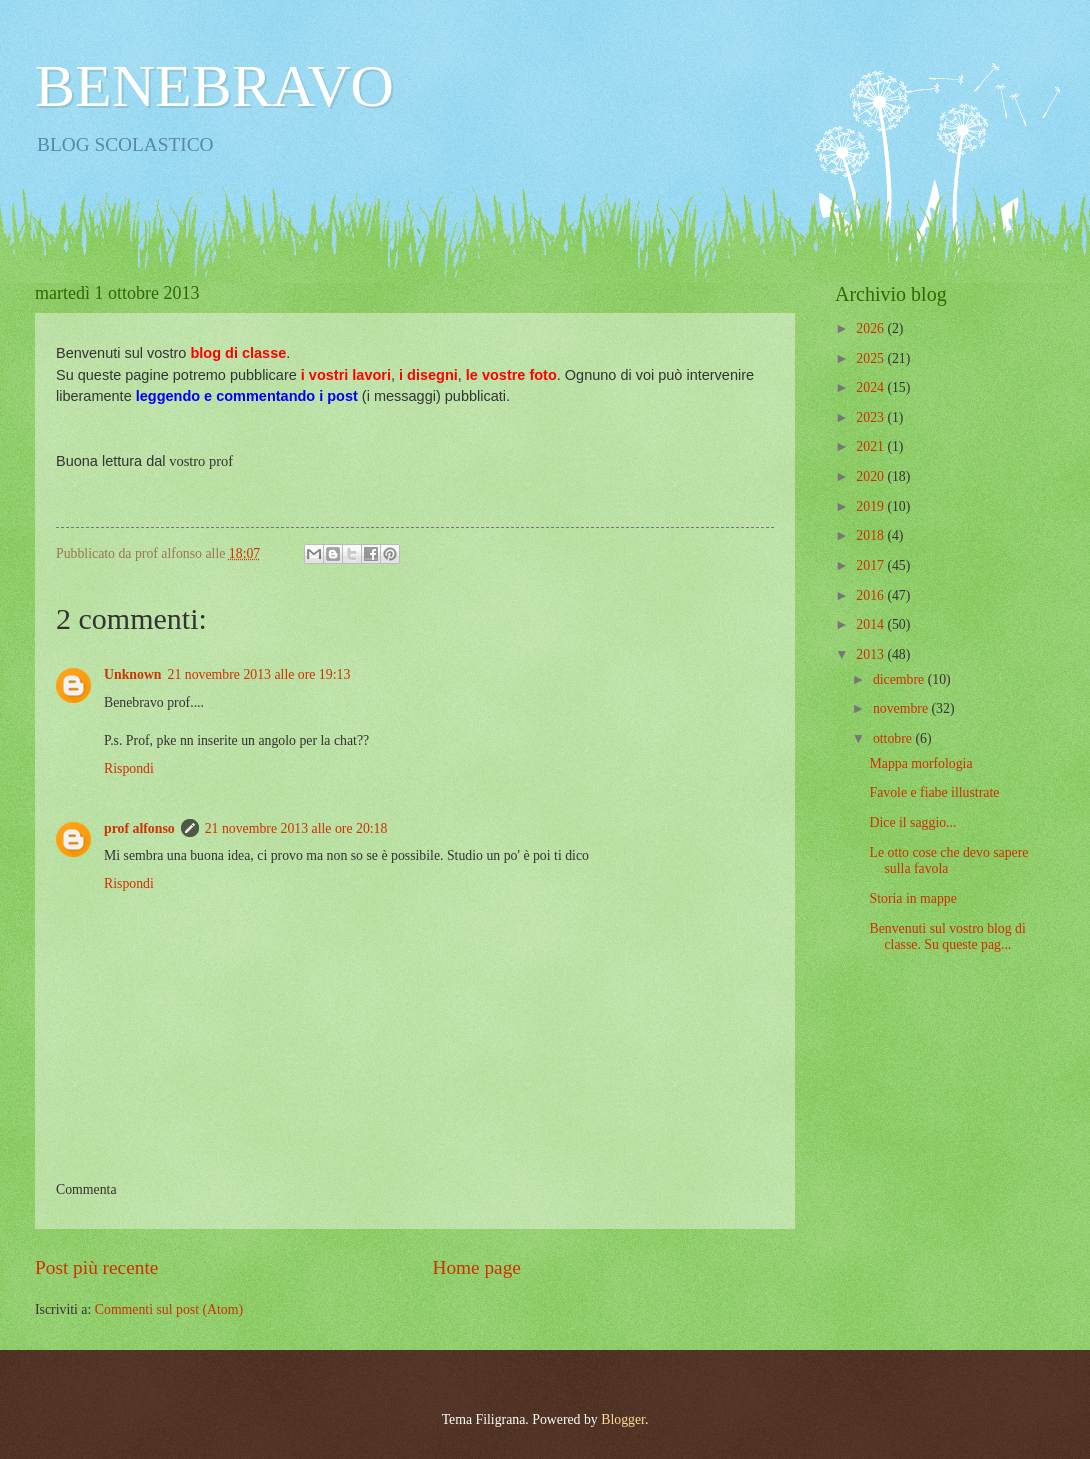 This screenshot has height=1459, width=1090. What do you see at coordinates (894, 738) in the screenshot?
I see `ottobre` at bounding box center [894, 738].